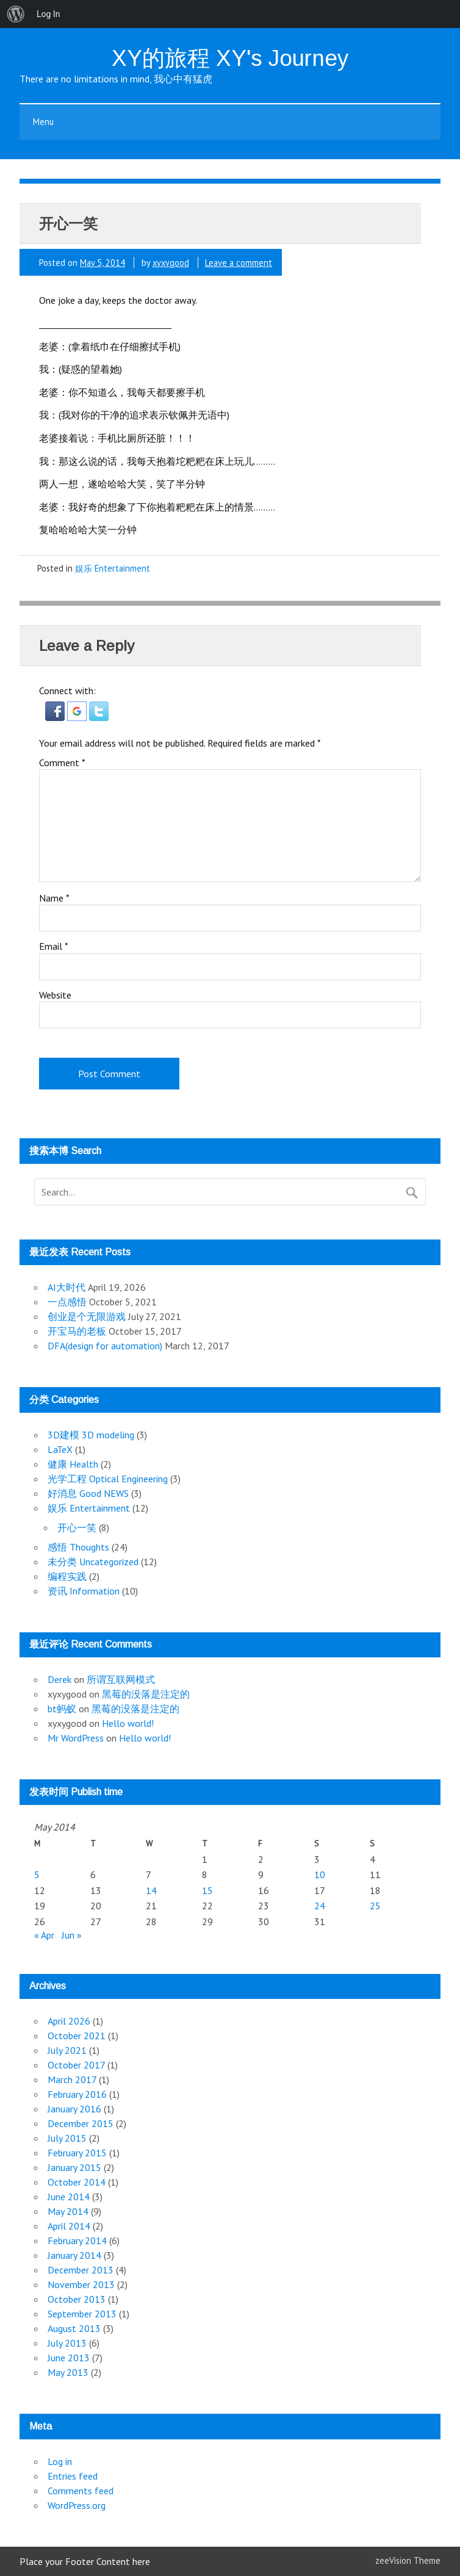 The height and width of the screenshot is (2576, 460). Describe the element at coordinates (108, 1479) in the screenshot. I see `光学工程 Optical Engineering` at that location.